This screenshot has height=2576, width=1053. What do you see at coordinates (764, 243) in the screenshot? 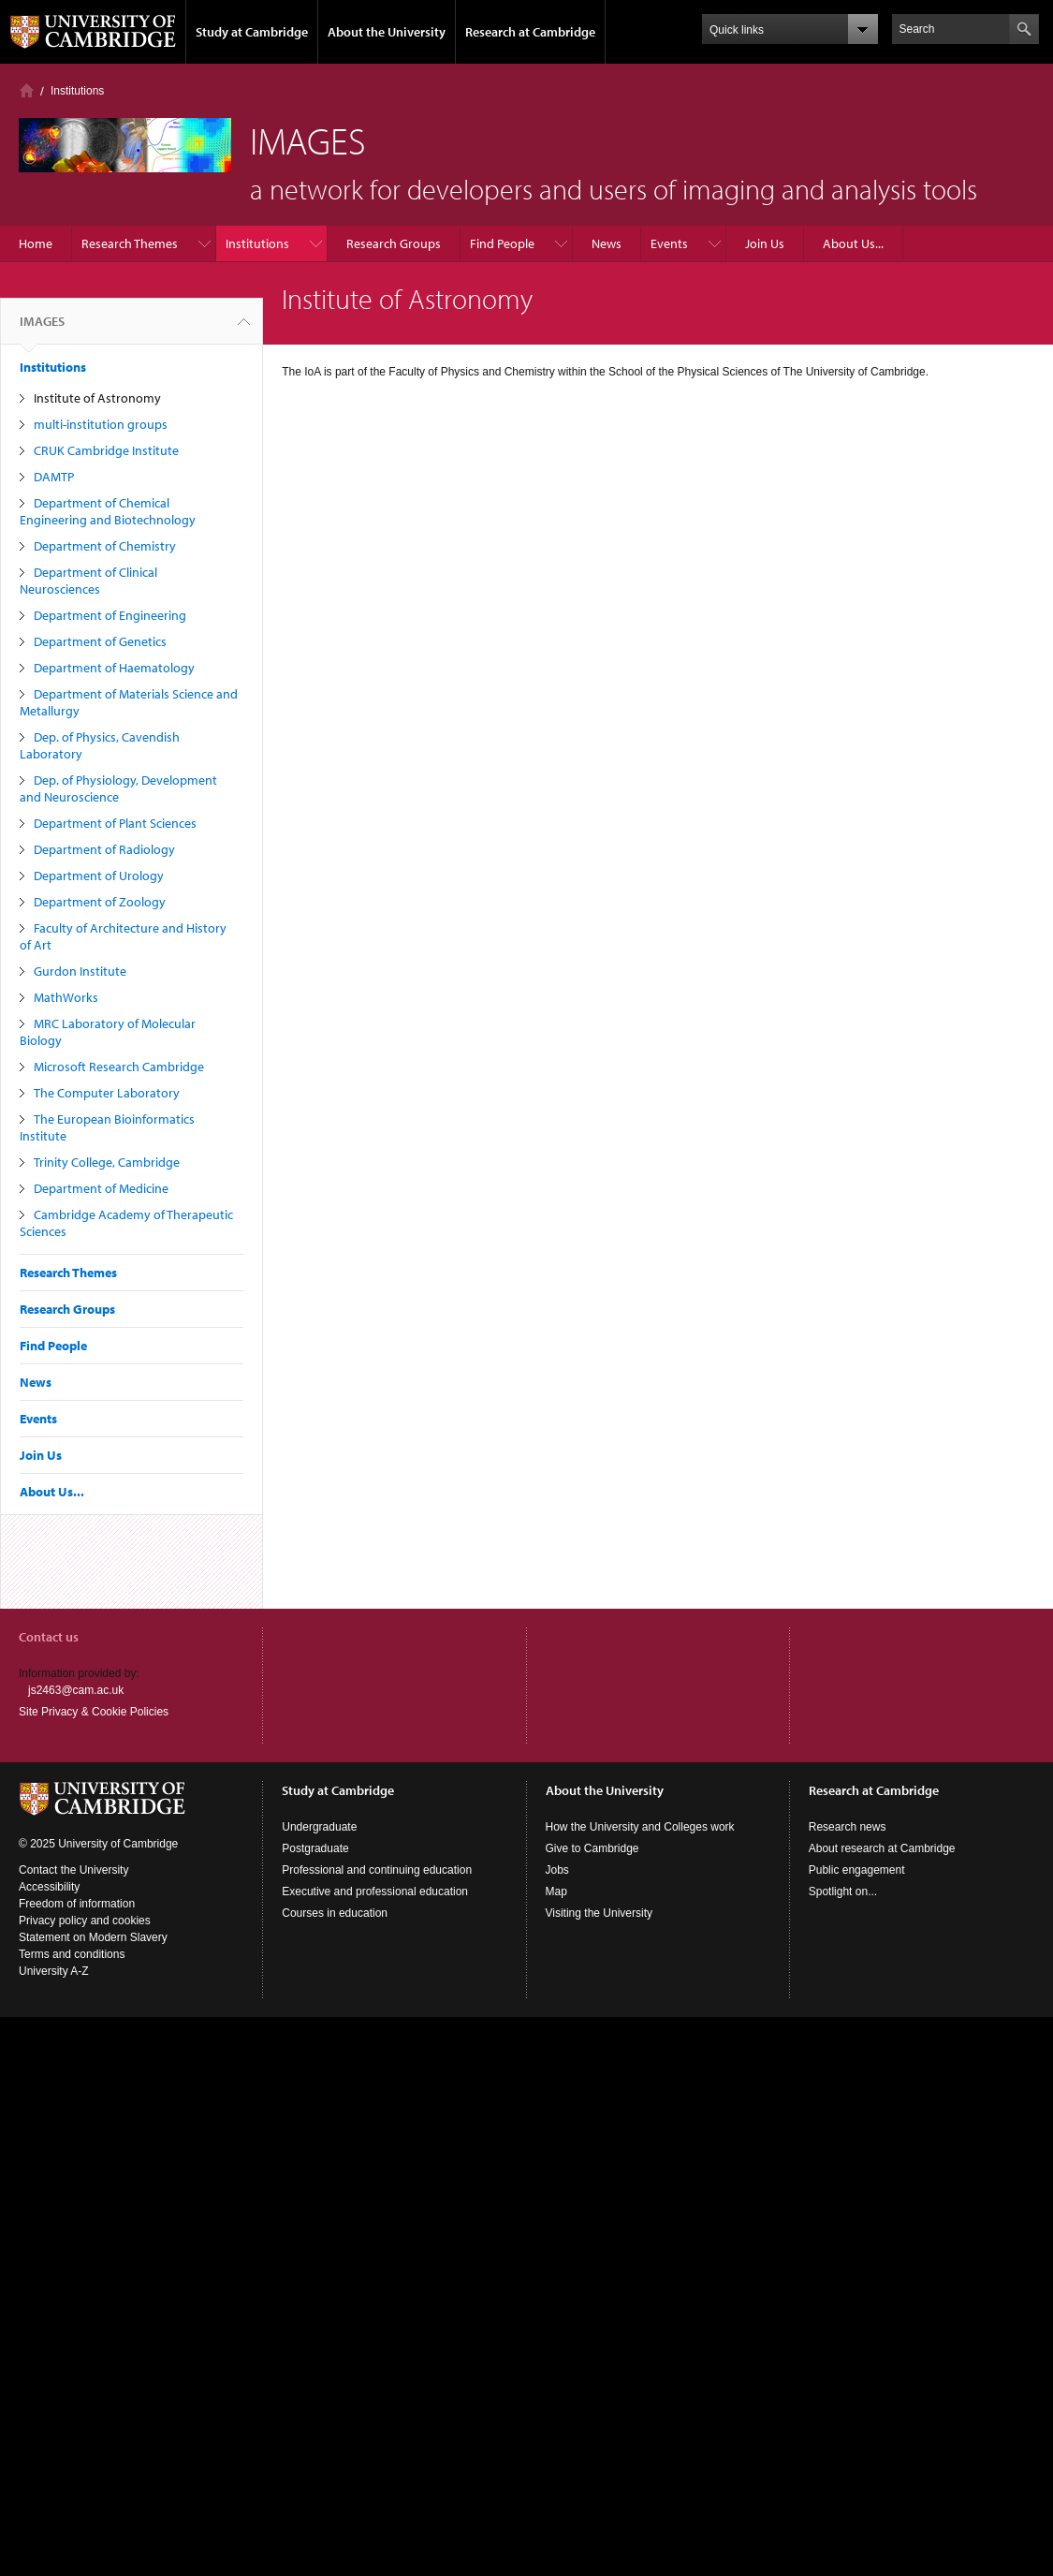
I see `Join Us` at bounding box center [764, 243].